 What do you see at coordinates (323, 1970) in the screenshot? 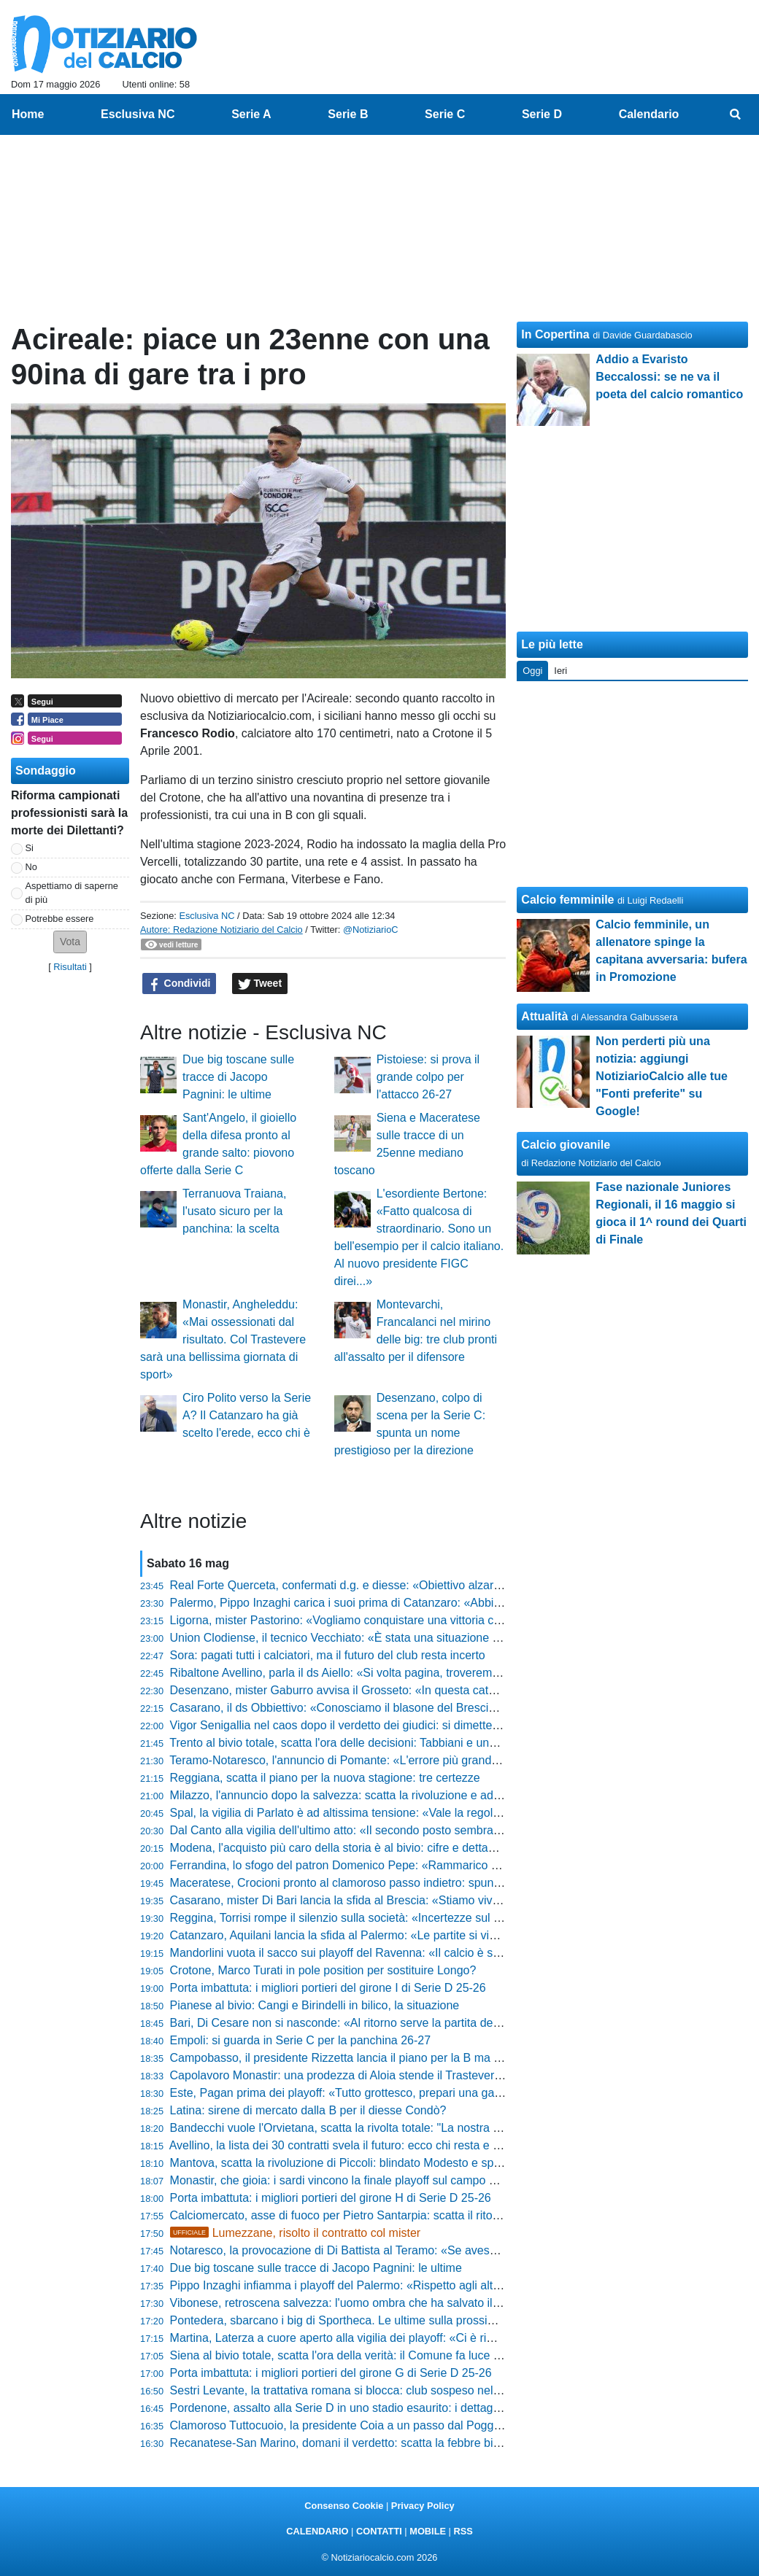
I see `Crotone, Marco Turati in pole position per sostituire Longo?` at bounding box center [323, 1970].